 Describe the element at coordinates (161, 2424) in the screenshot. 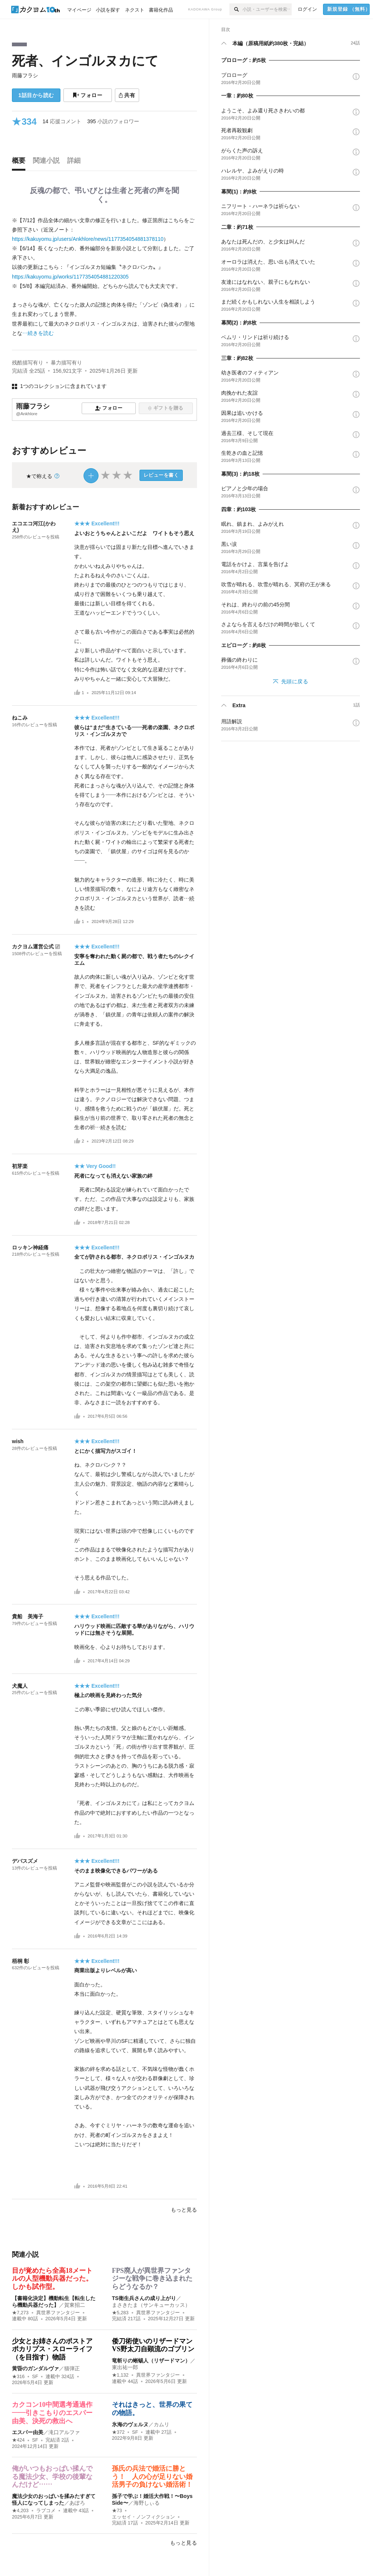

I see `カムリ` at that location.